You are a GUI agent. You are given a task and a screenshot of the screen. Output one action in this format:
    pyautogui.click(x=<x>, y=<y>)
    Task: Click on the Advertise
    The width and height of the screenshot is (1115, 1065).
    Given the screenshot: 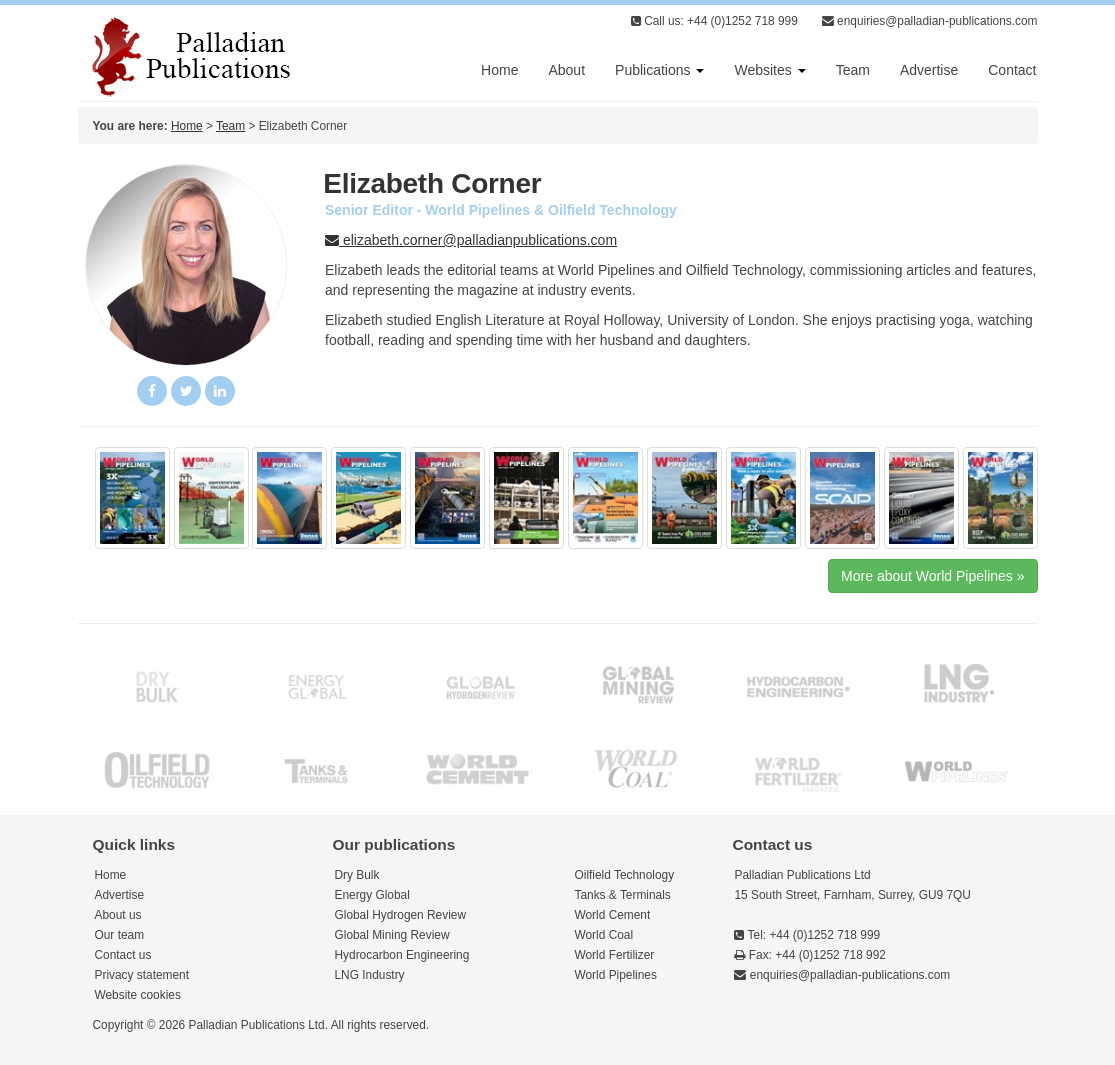 What is the action you would take?
    pyautogui.click(x=929, y=70)
    